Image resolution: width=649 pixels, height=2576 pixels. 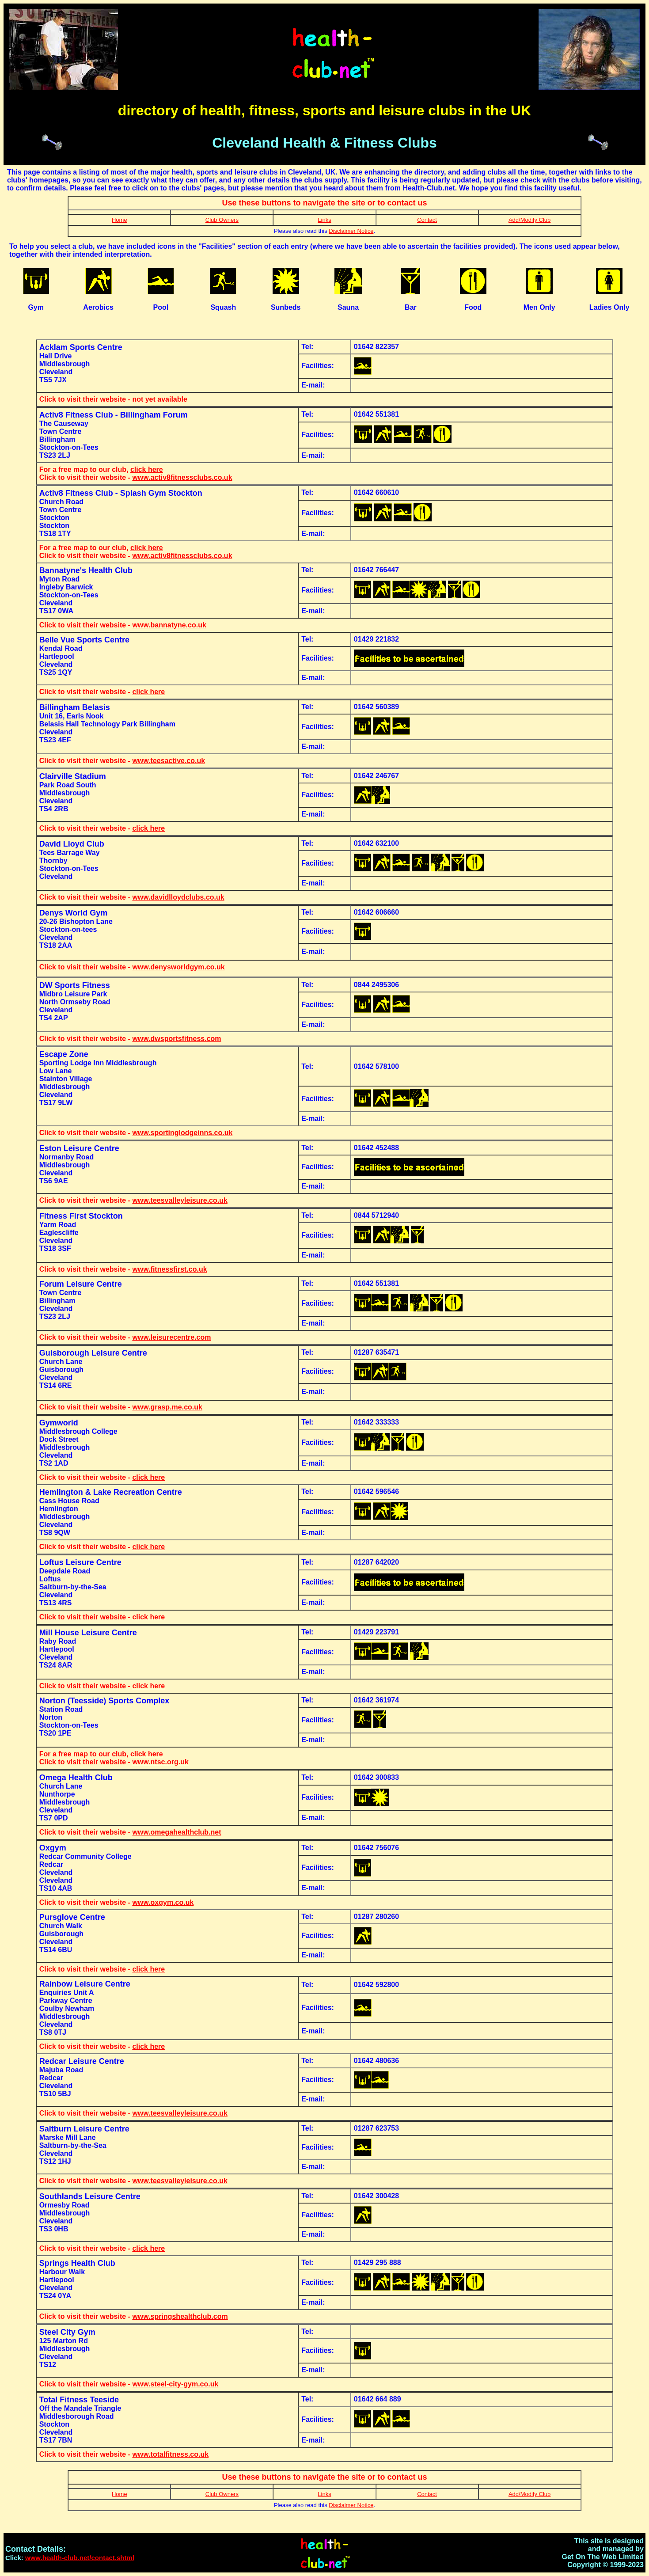 I want to click on Add/Modify Club, so click(x=529, y=220).